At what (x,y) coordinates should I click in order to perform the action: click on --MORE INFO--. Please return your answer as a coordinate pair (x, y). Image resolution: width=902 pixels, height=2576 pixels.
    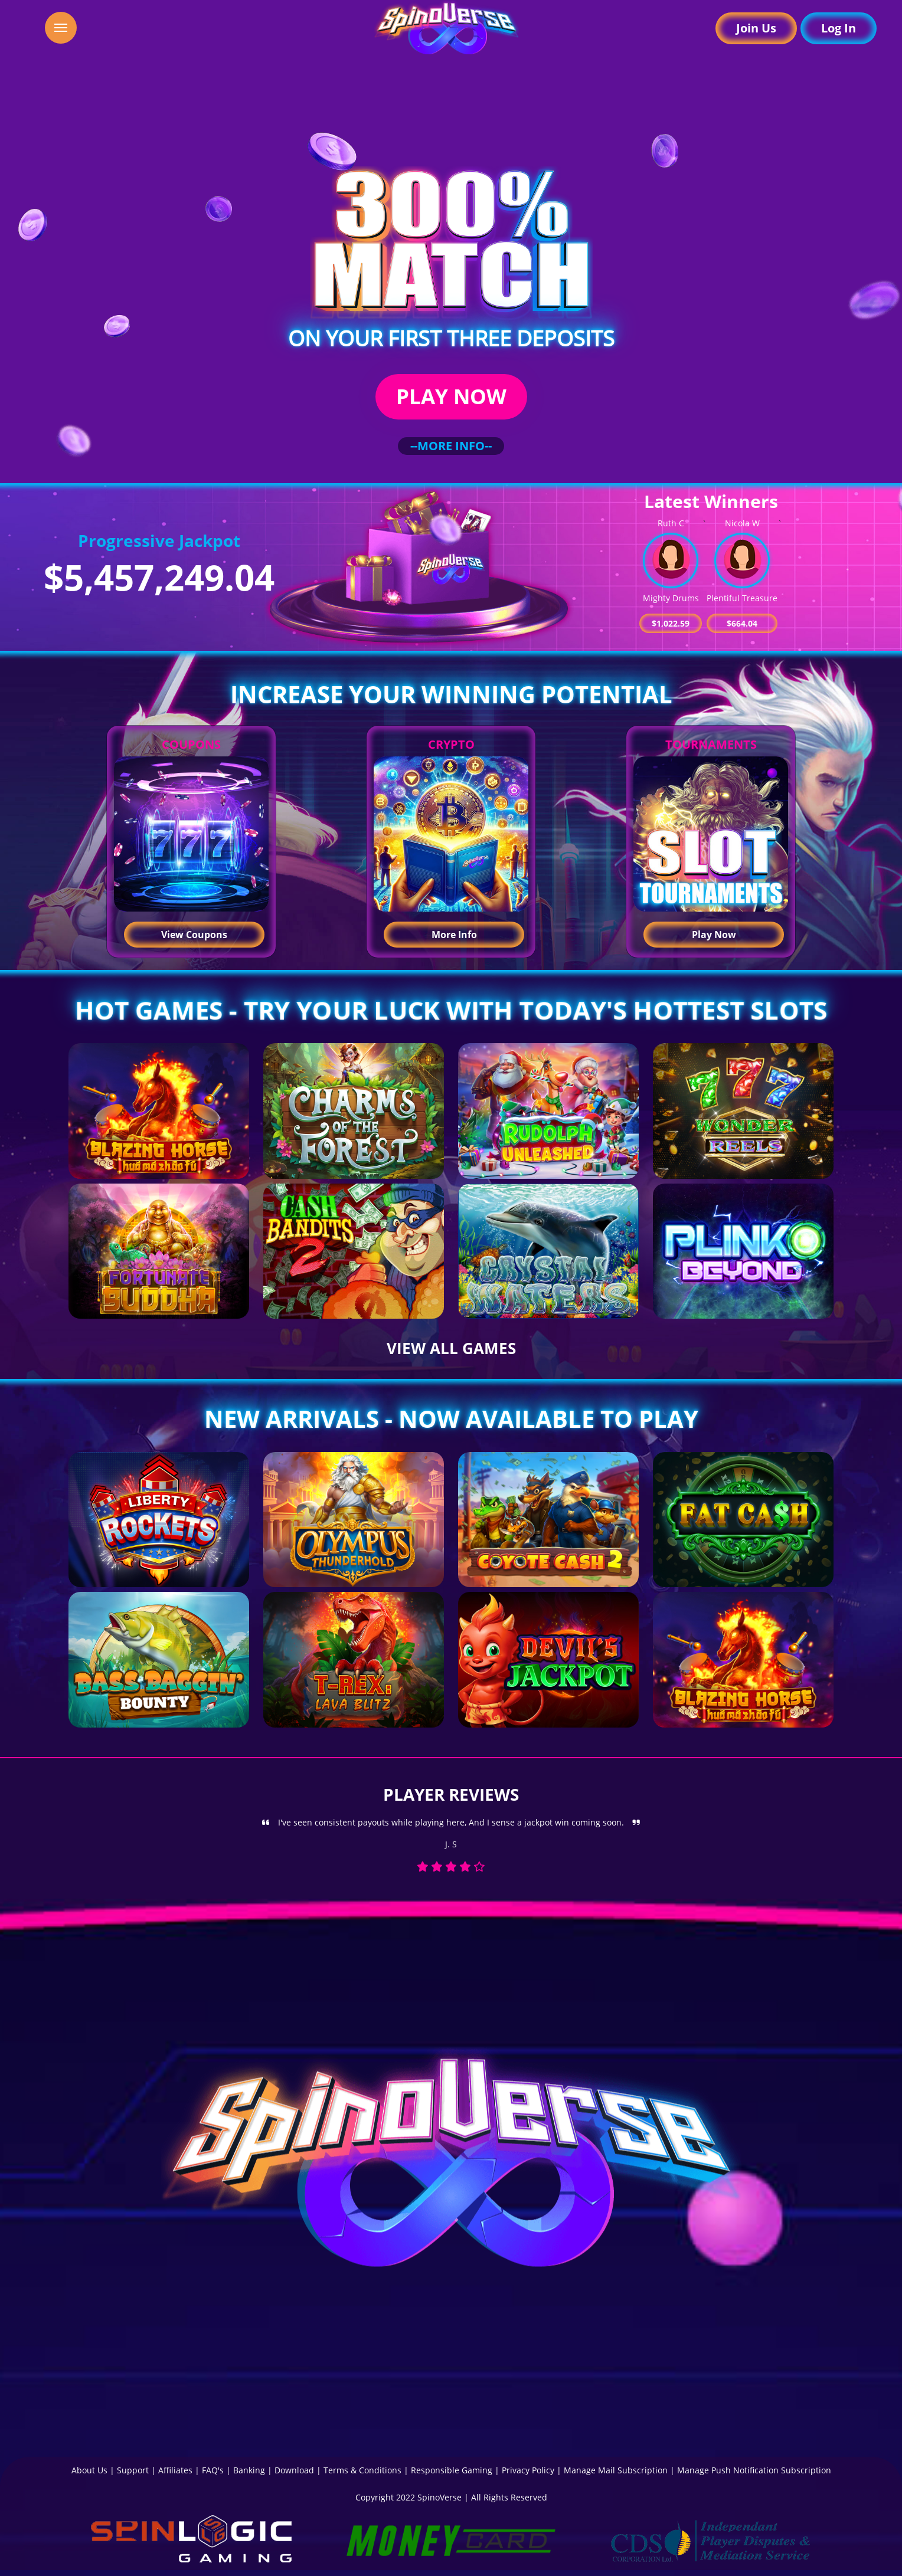
    Looking at the image, I should click on (451, 446).